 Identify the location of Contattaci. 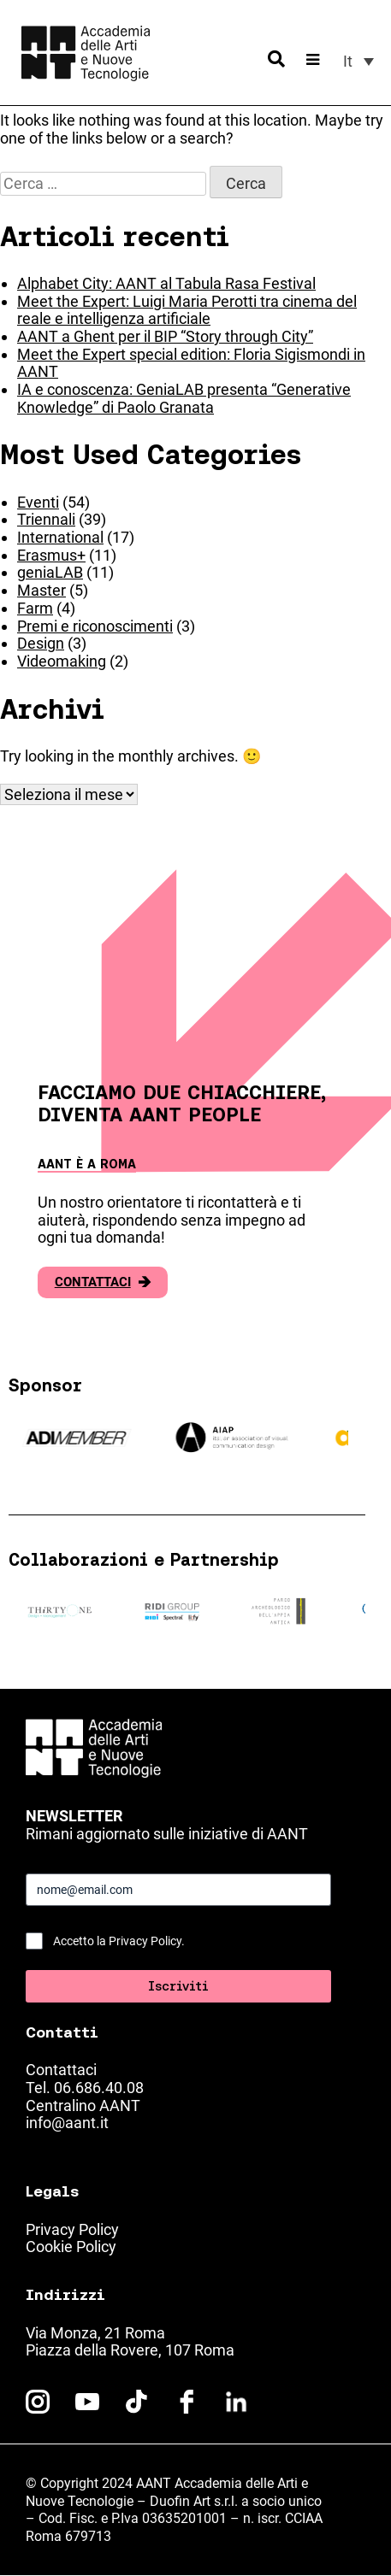
(103, 1282).